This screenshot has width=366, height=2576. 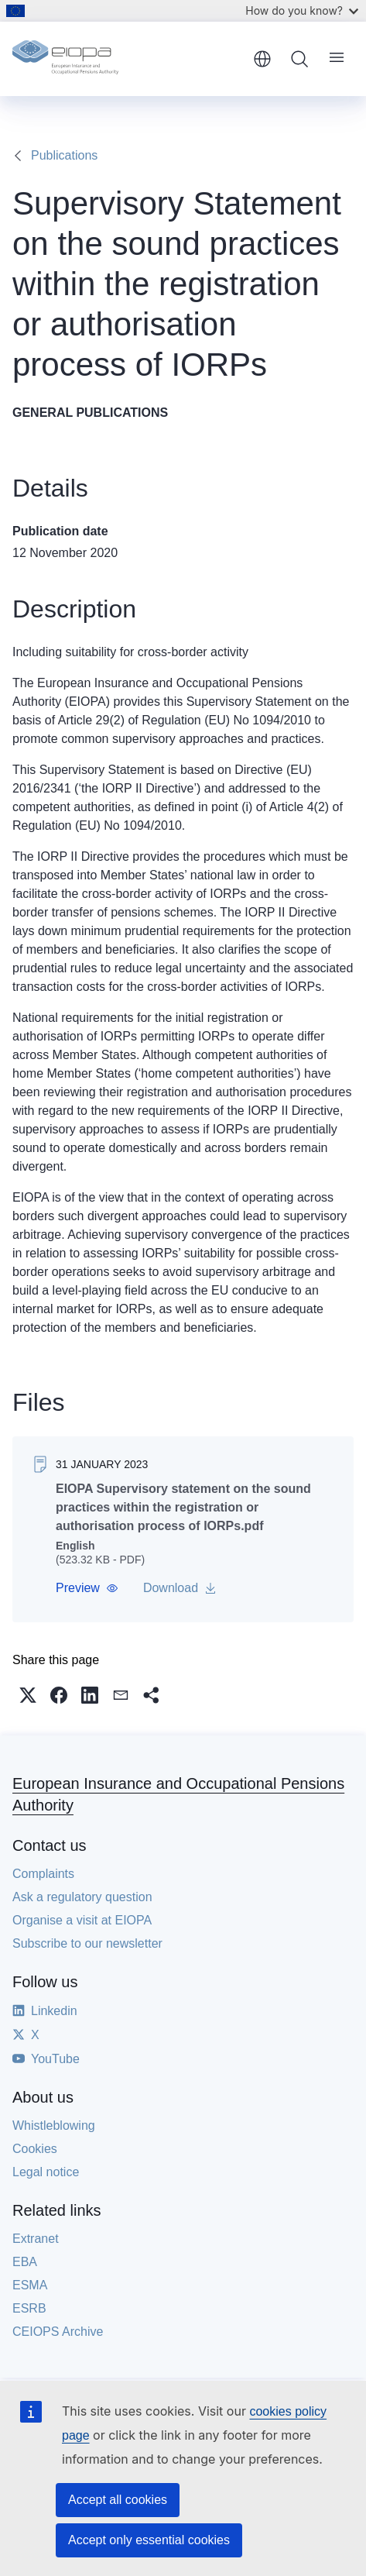 I want to click on [Home - European Insurance and Occupational Pensions Authority], so click(x=127, y=58).